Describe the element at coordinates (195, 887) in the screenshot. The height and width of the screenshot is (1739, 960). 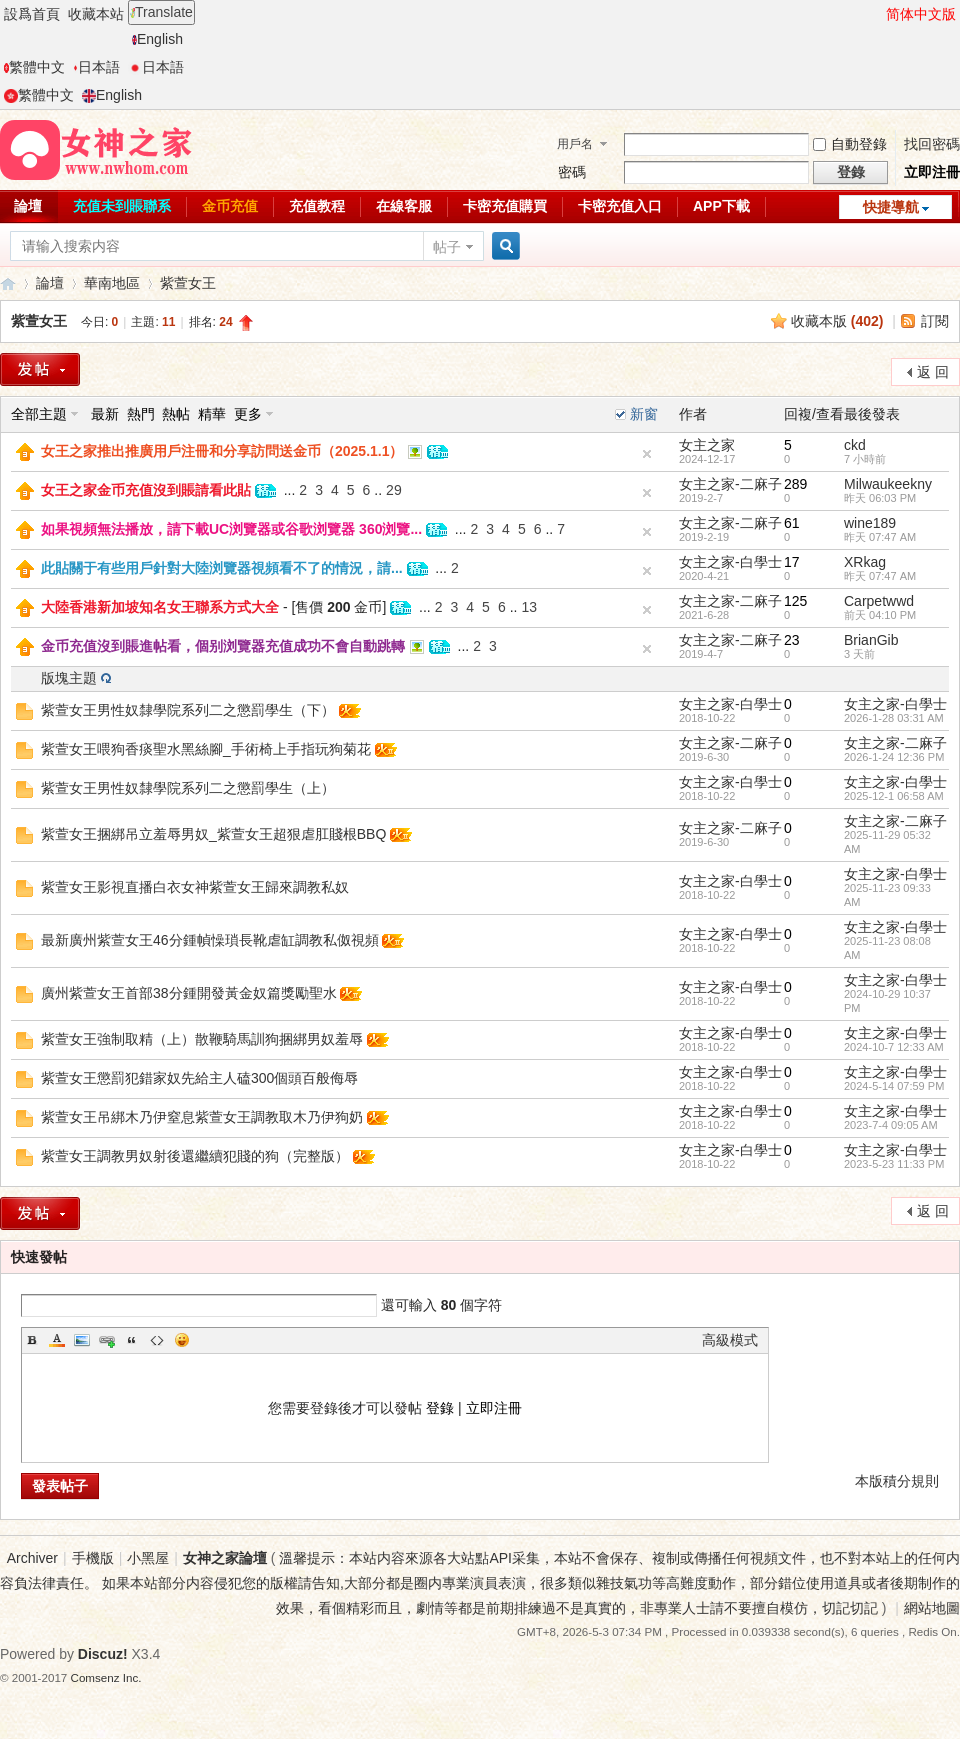
I see `紫萱女王影視直播白衣女神紫萱女王歸來調教私奴` at that location.